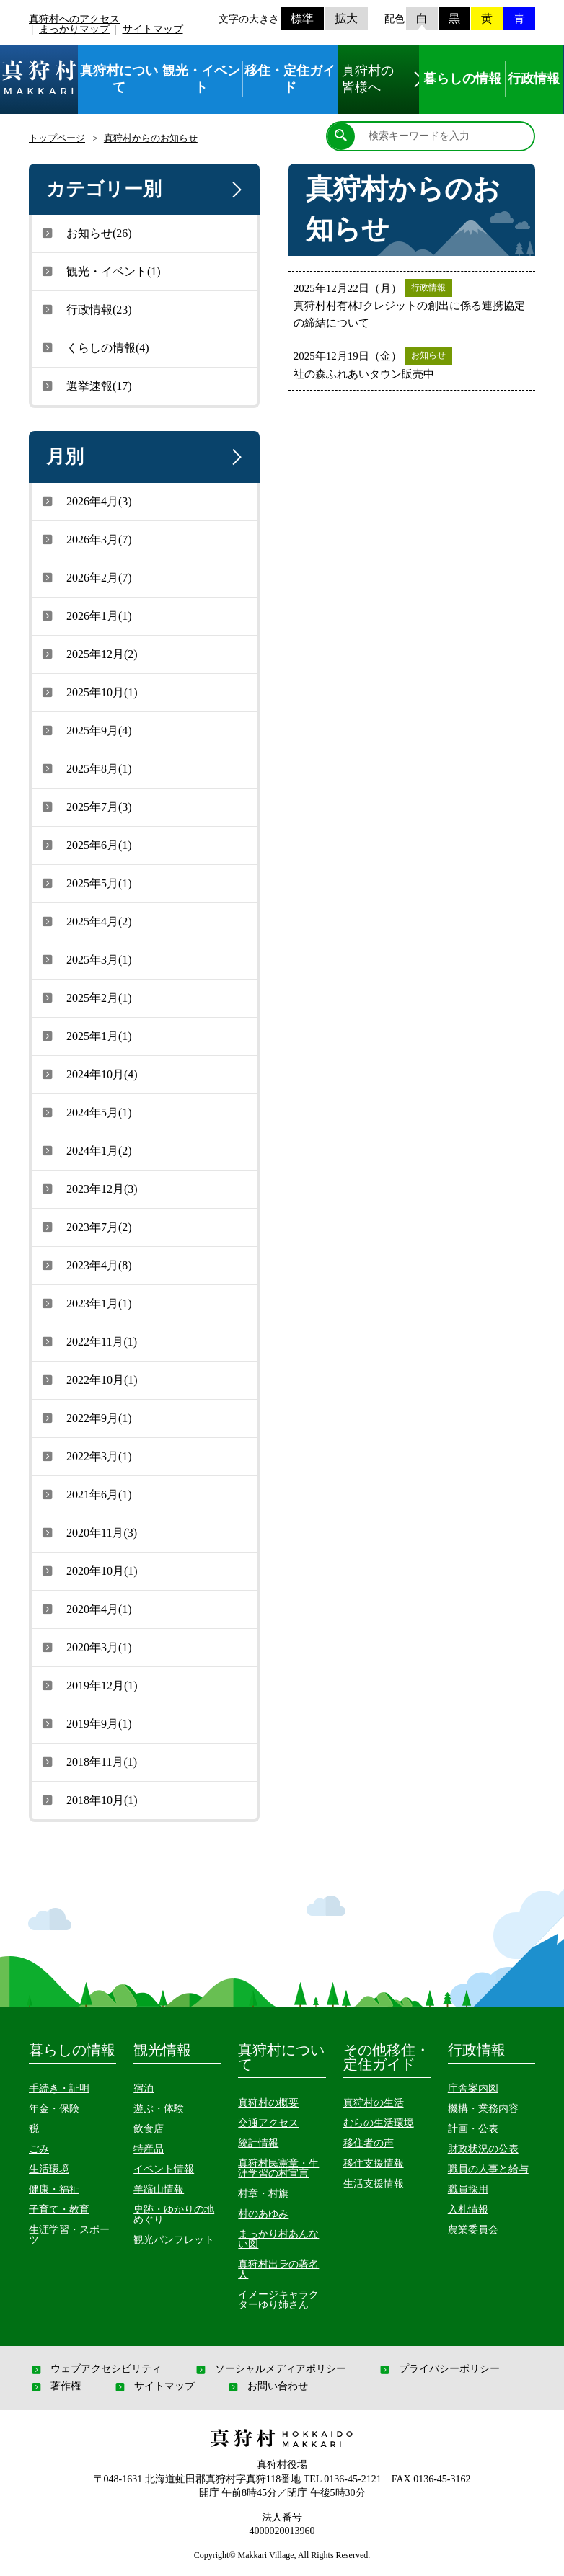 The width and height of the screenshot is (564, 2576). I want to click on 2021年6月(1), so click(85, 1494).